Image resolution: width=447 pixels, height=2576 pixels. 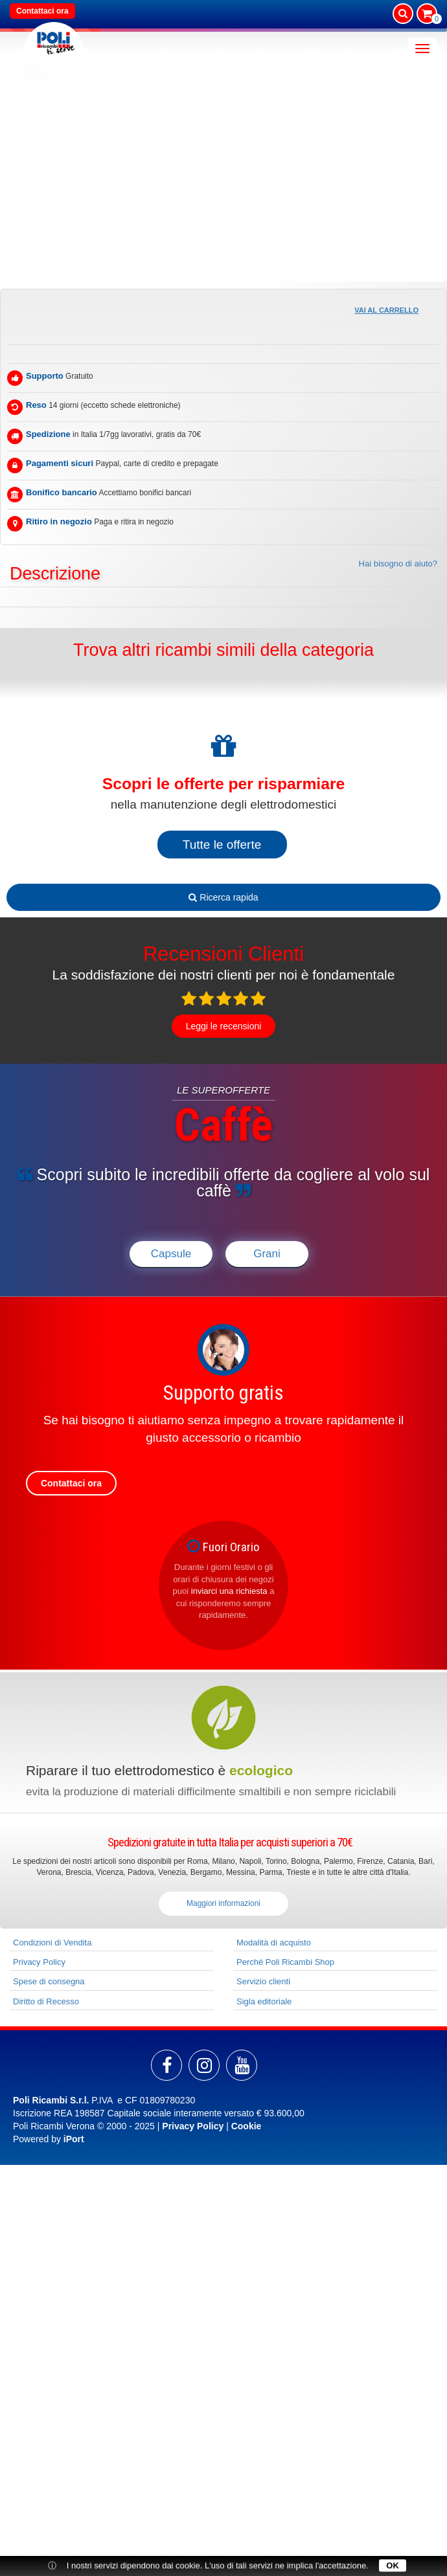 What do you see at coordinates (46, 2001) in the screenshot?
I see `Diritto di Recesso` at bounding box center [46, 2001].